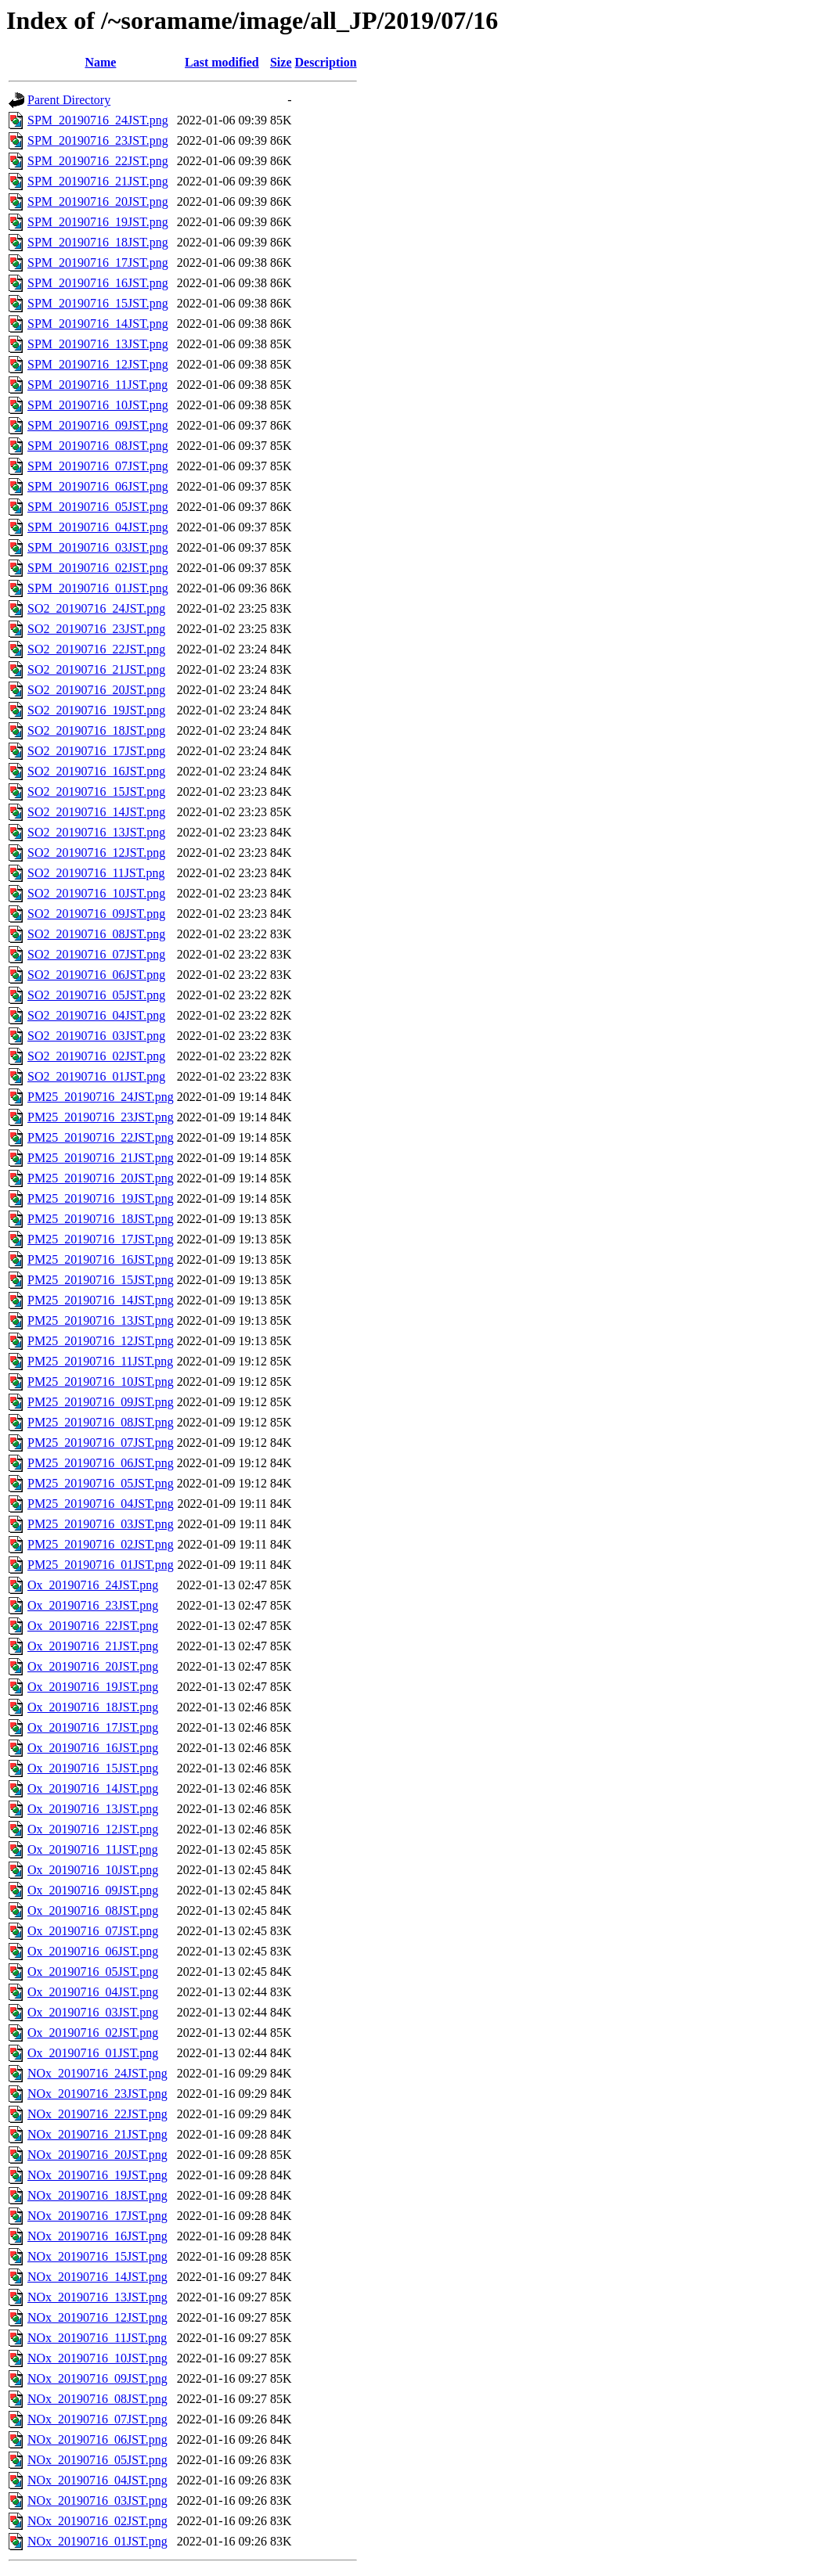 This screenshot has width=829, height=2576. I want to click on SPM_20190716_24JST.png, so click(97, 120).